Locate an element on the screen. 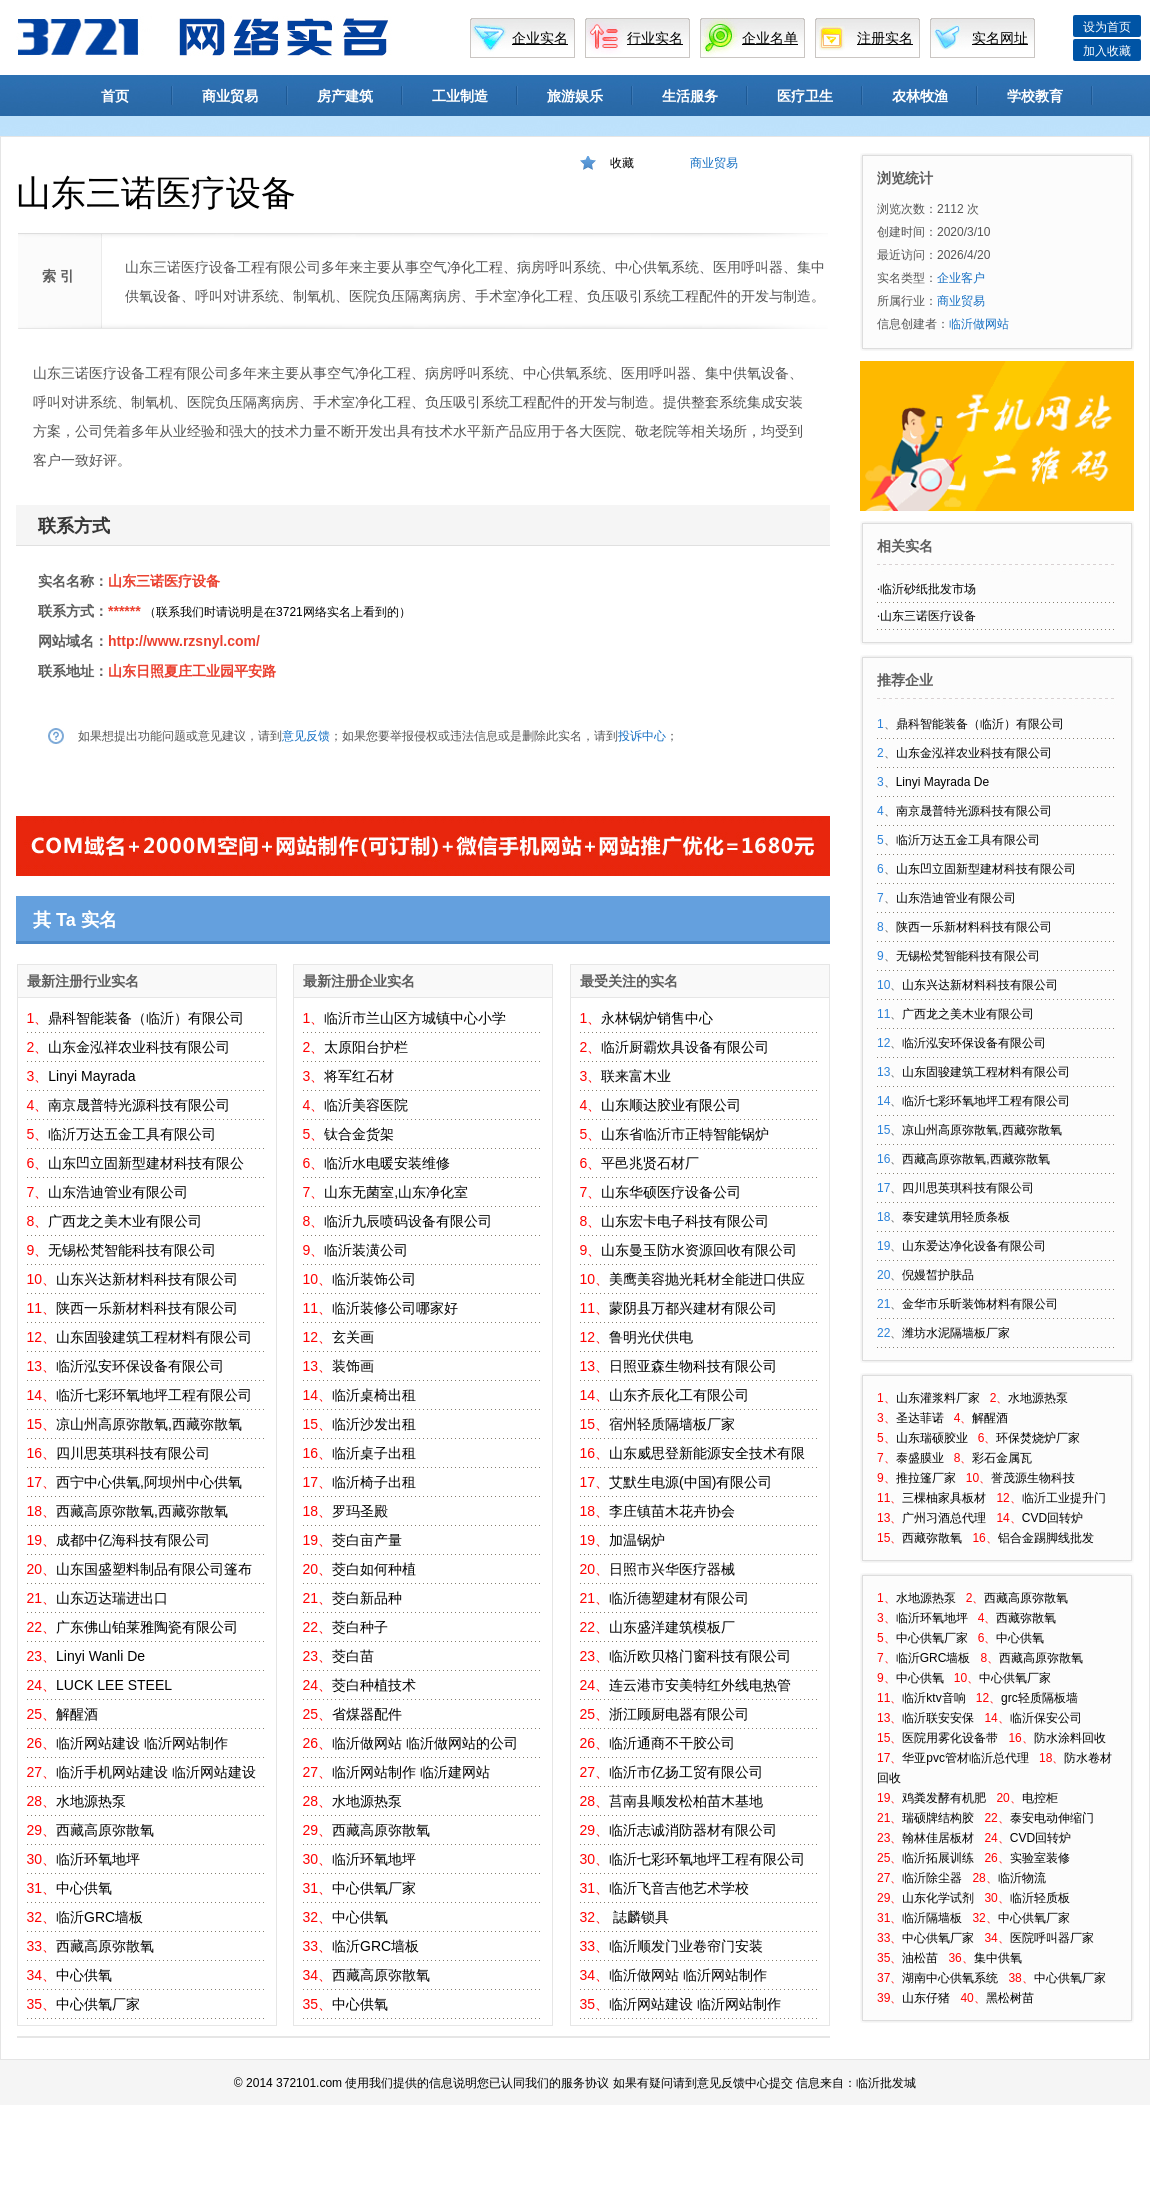  临沂通商不干胶公司 is located at coordinates (672, 1743).